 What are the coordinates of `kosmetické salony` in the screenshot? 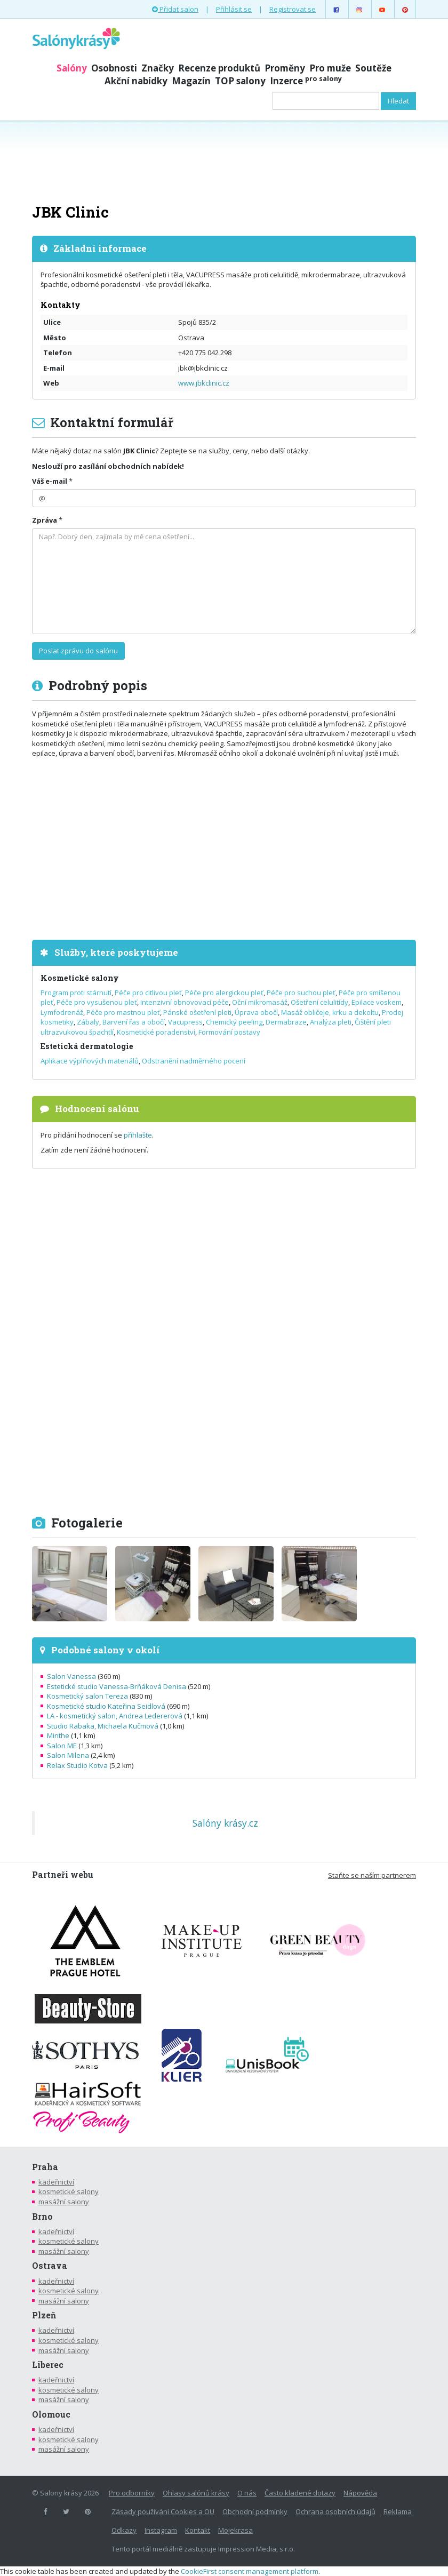 It's located at (68, 2191).